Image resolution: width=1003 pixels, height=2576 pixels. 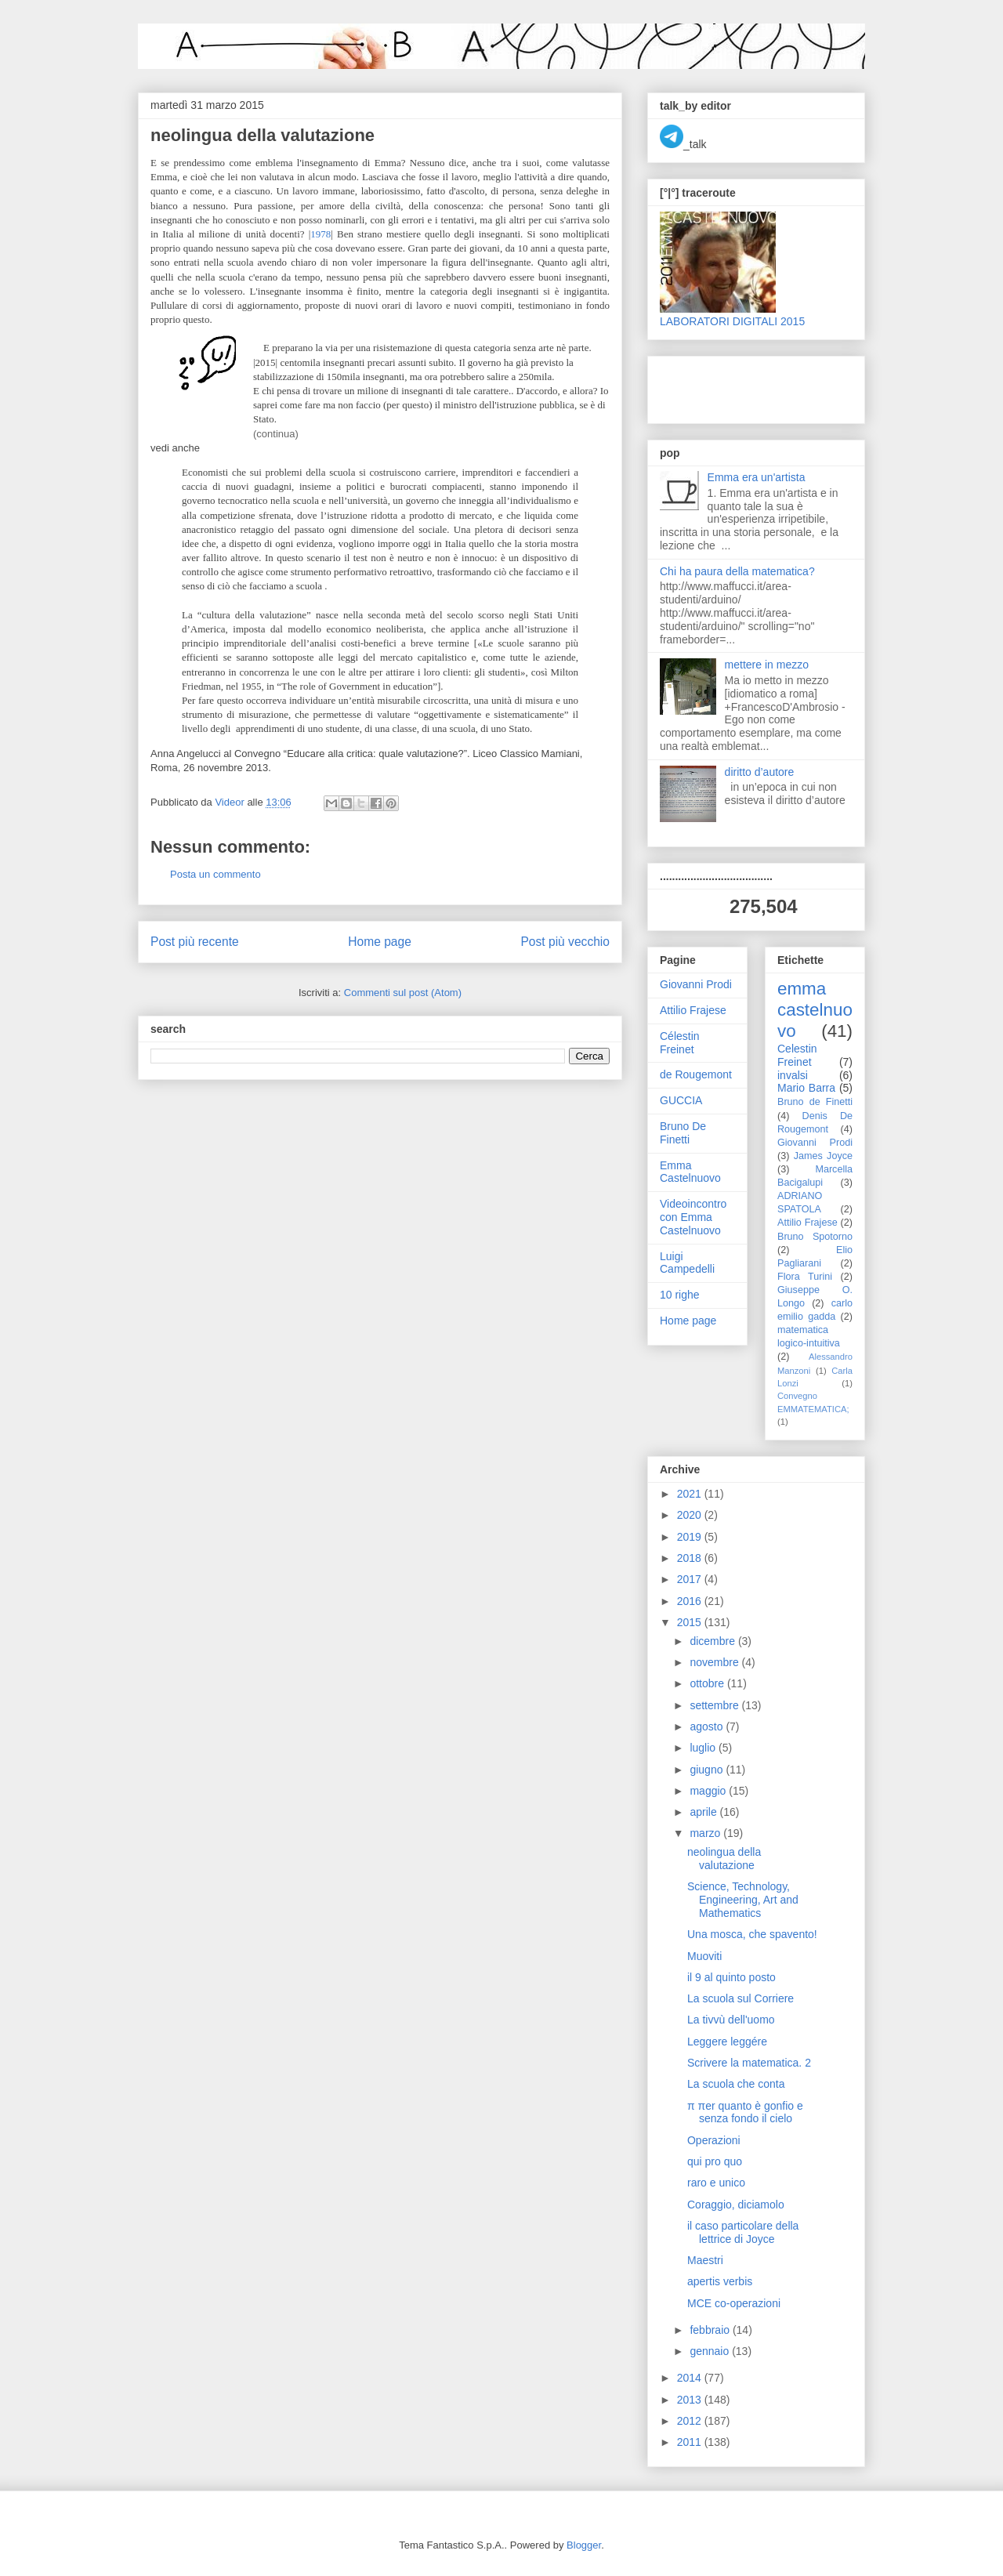 I want to click on π πer quanto è gonfio e senza fondo il cielo, so click(x=745, y=2112).